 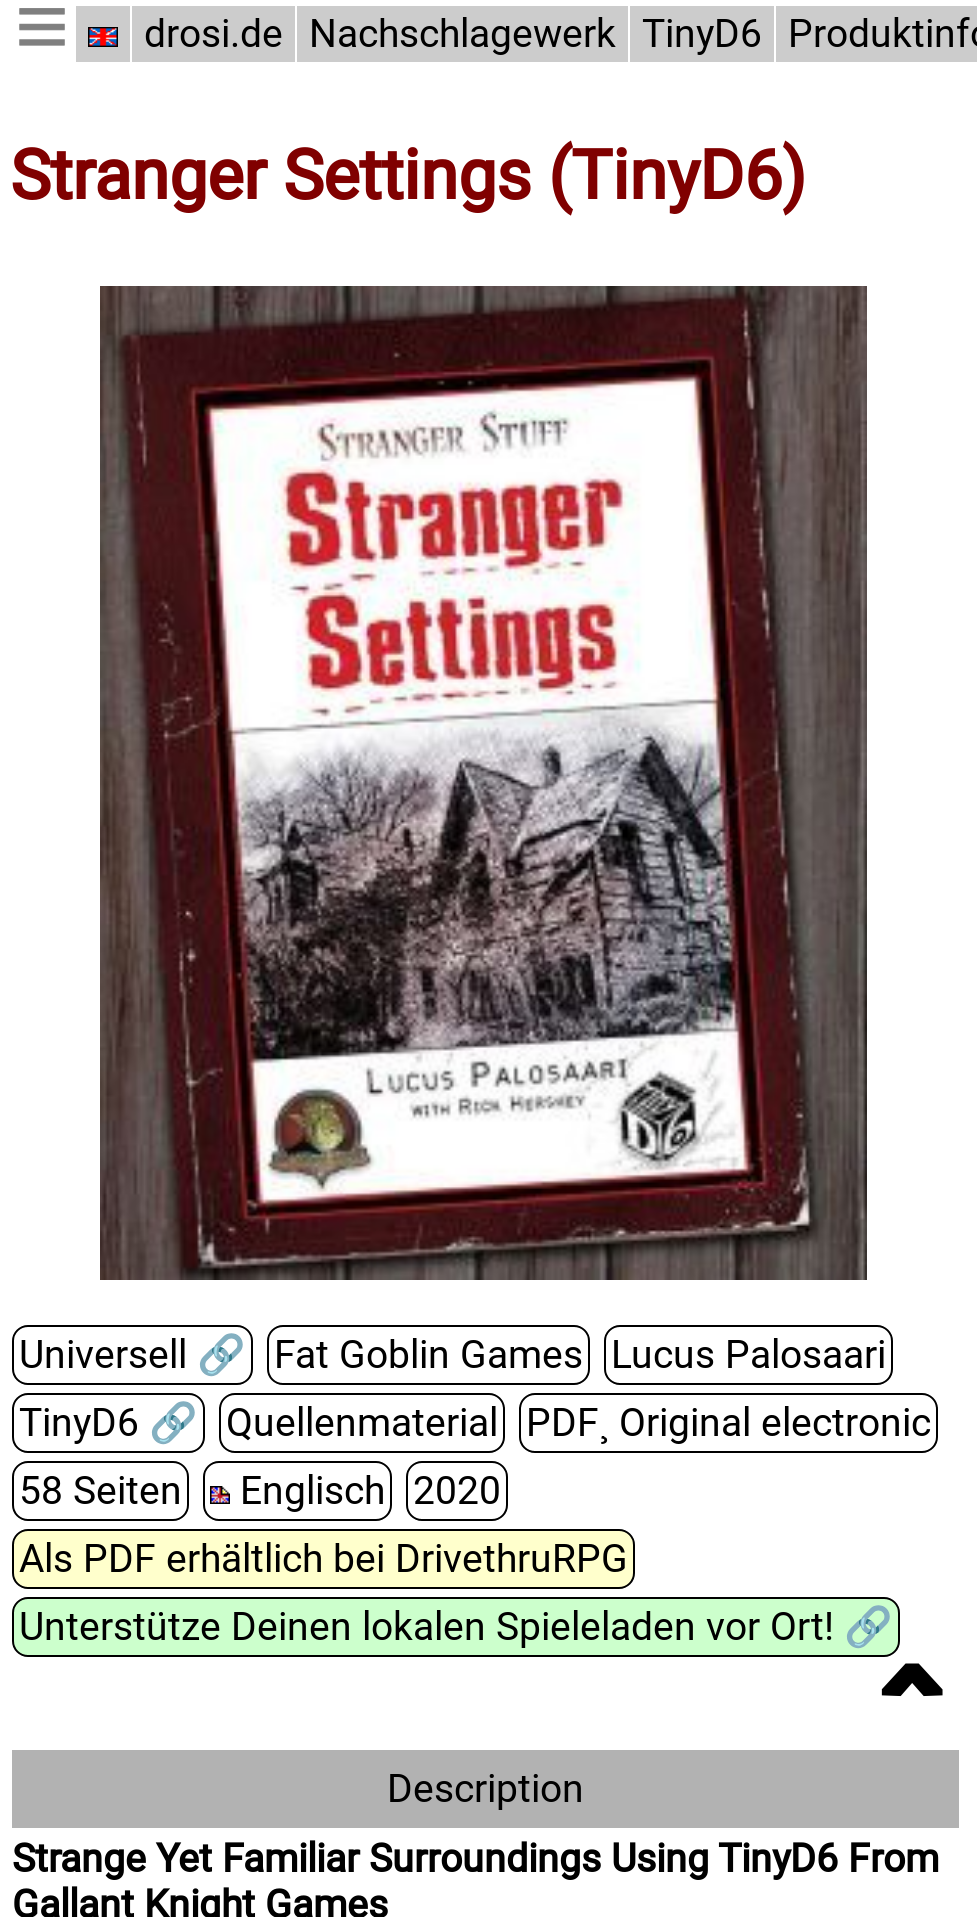 I want to click on PDF¸ Original electronic, so click(x=728, y=1424).